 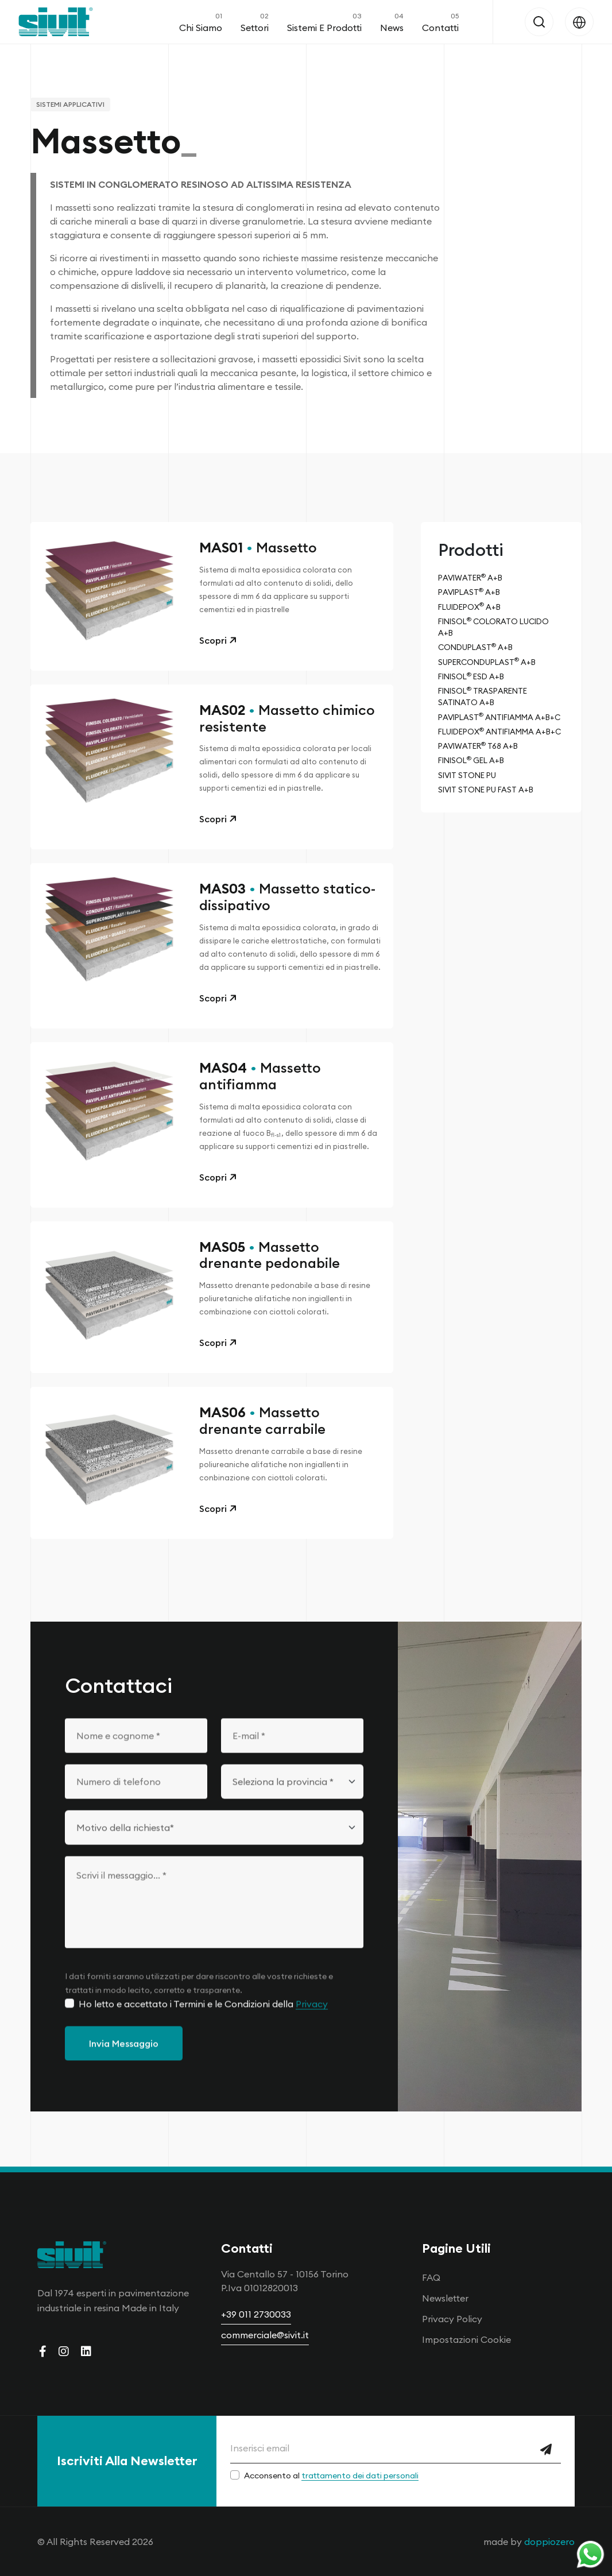 I want to click on Massetto antifiamma, so click(x=260, y=1080).